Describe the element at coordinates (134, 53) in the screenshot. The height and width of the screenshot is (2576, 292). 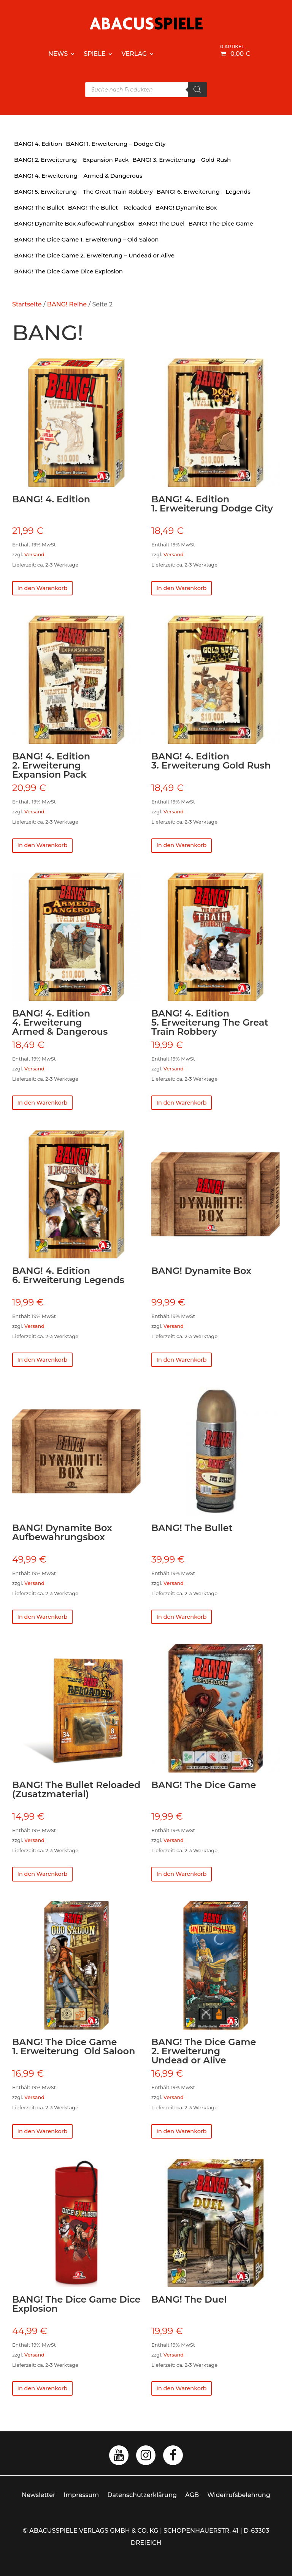
I see `Verlag` at that location.